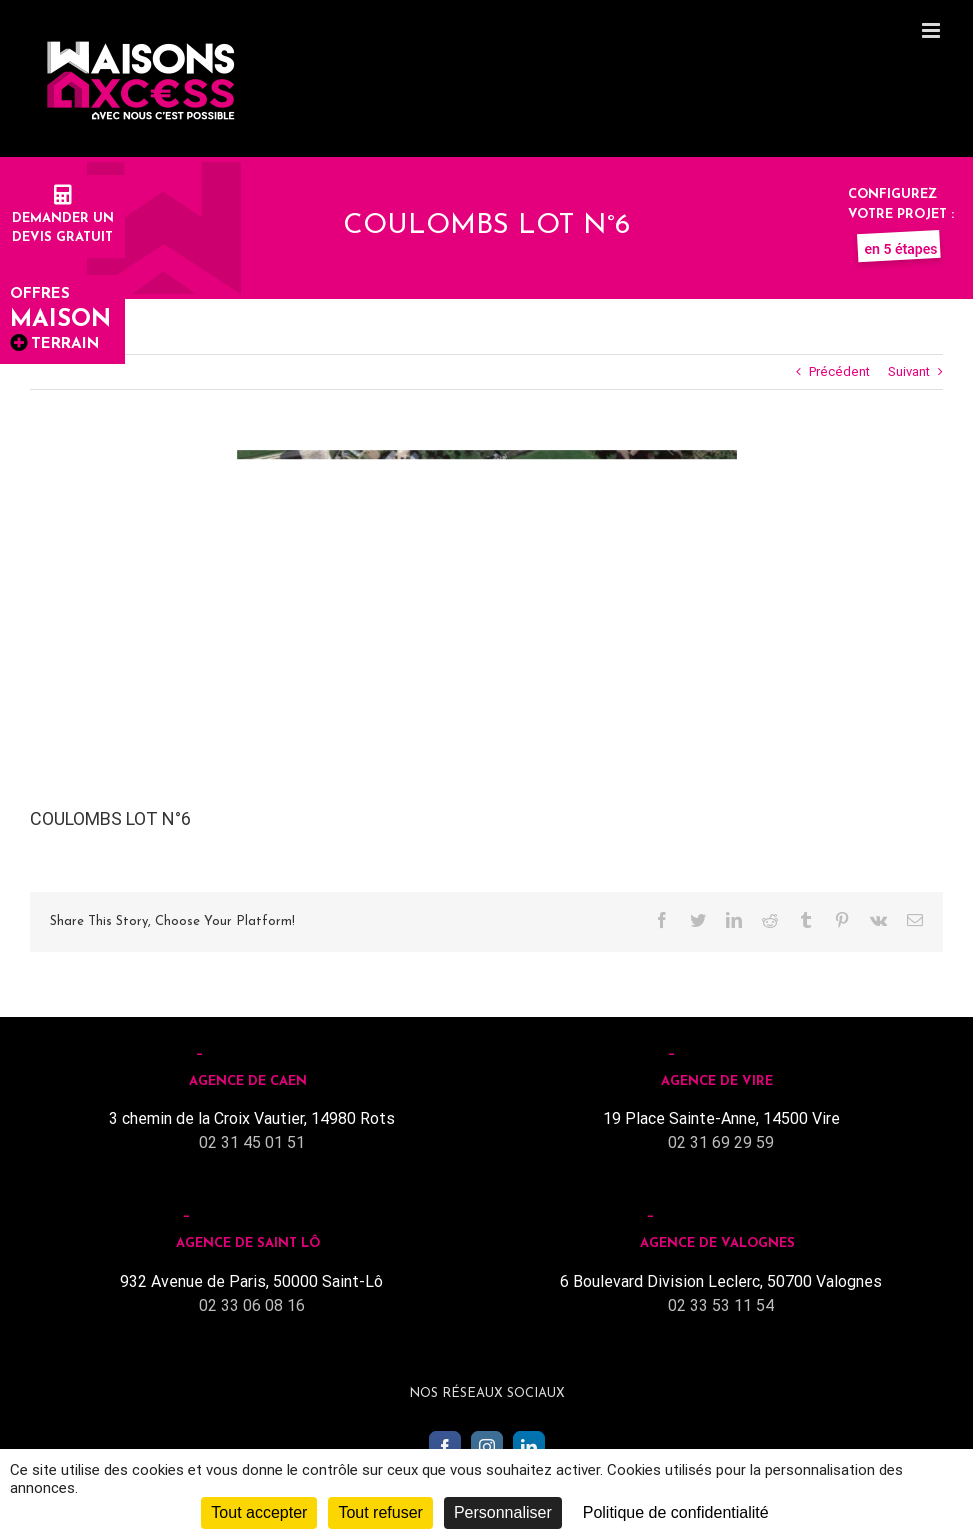 The height and width of the screenshot is (1539, 973). What do you see at coordinates (252, 1305) in the screenshot?
I see `02 33 06 08 16` at bounding box center [252, 1305].